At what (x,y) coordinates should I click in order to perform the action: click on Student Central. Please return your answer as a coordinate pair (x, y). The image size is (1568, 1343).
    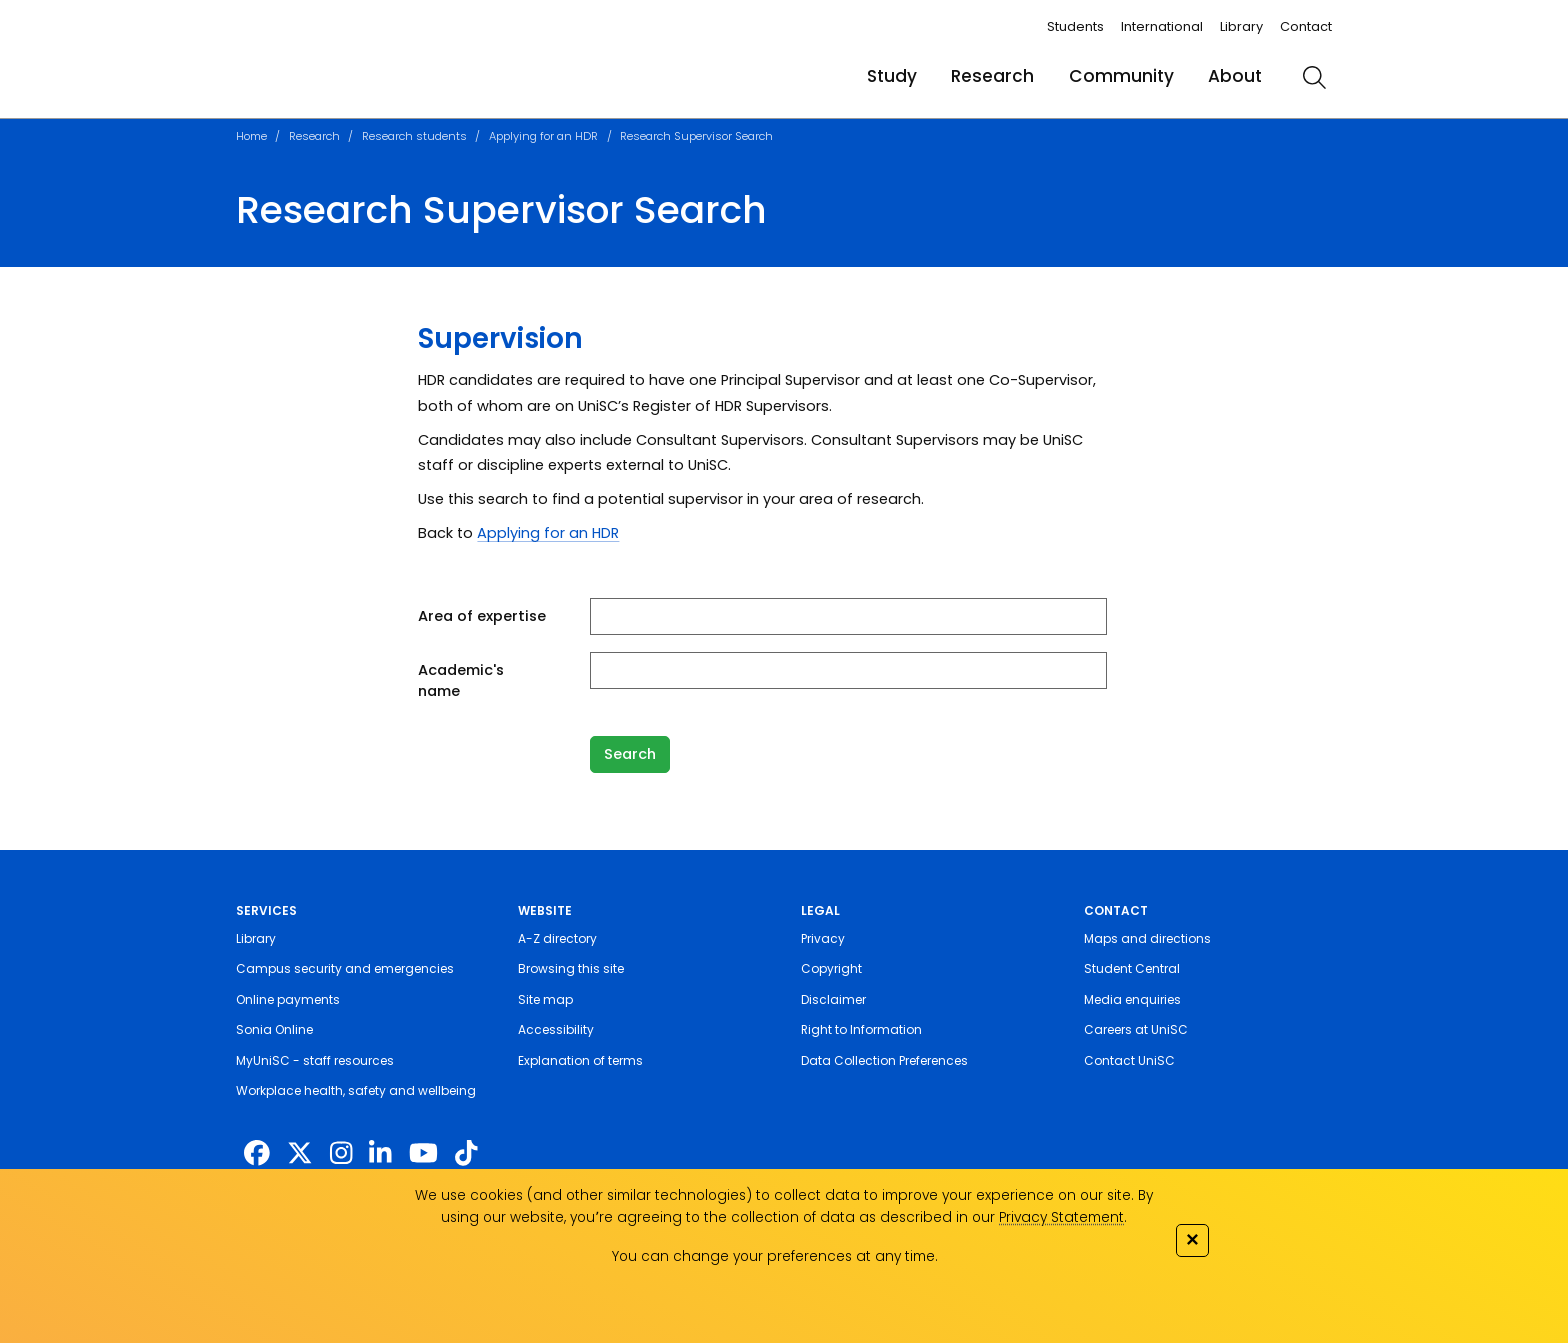
    Looking at the image, I should click on (1132, 968).